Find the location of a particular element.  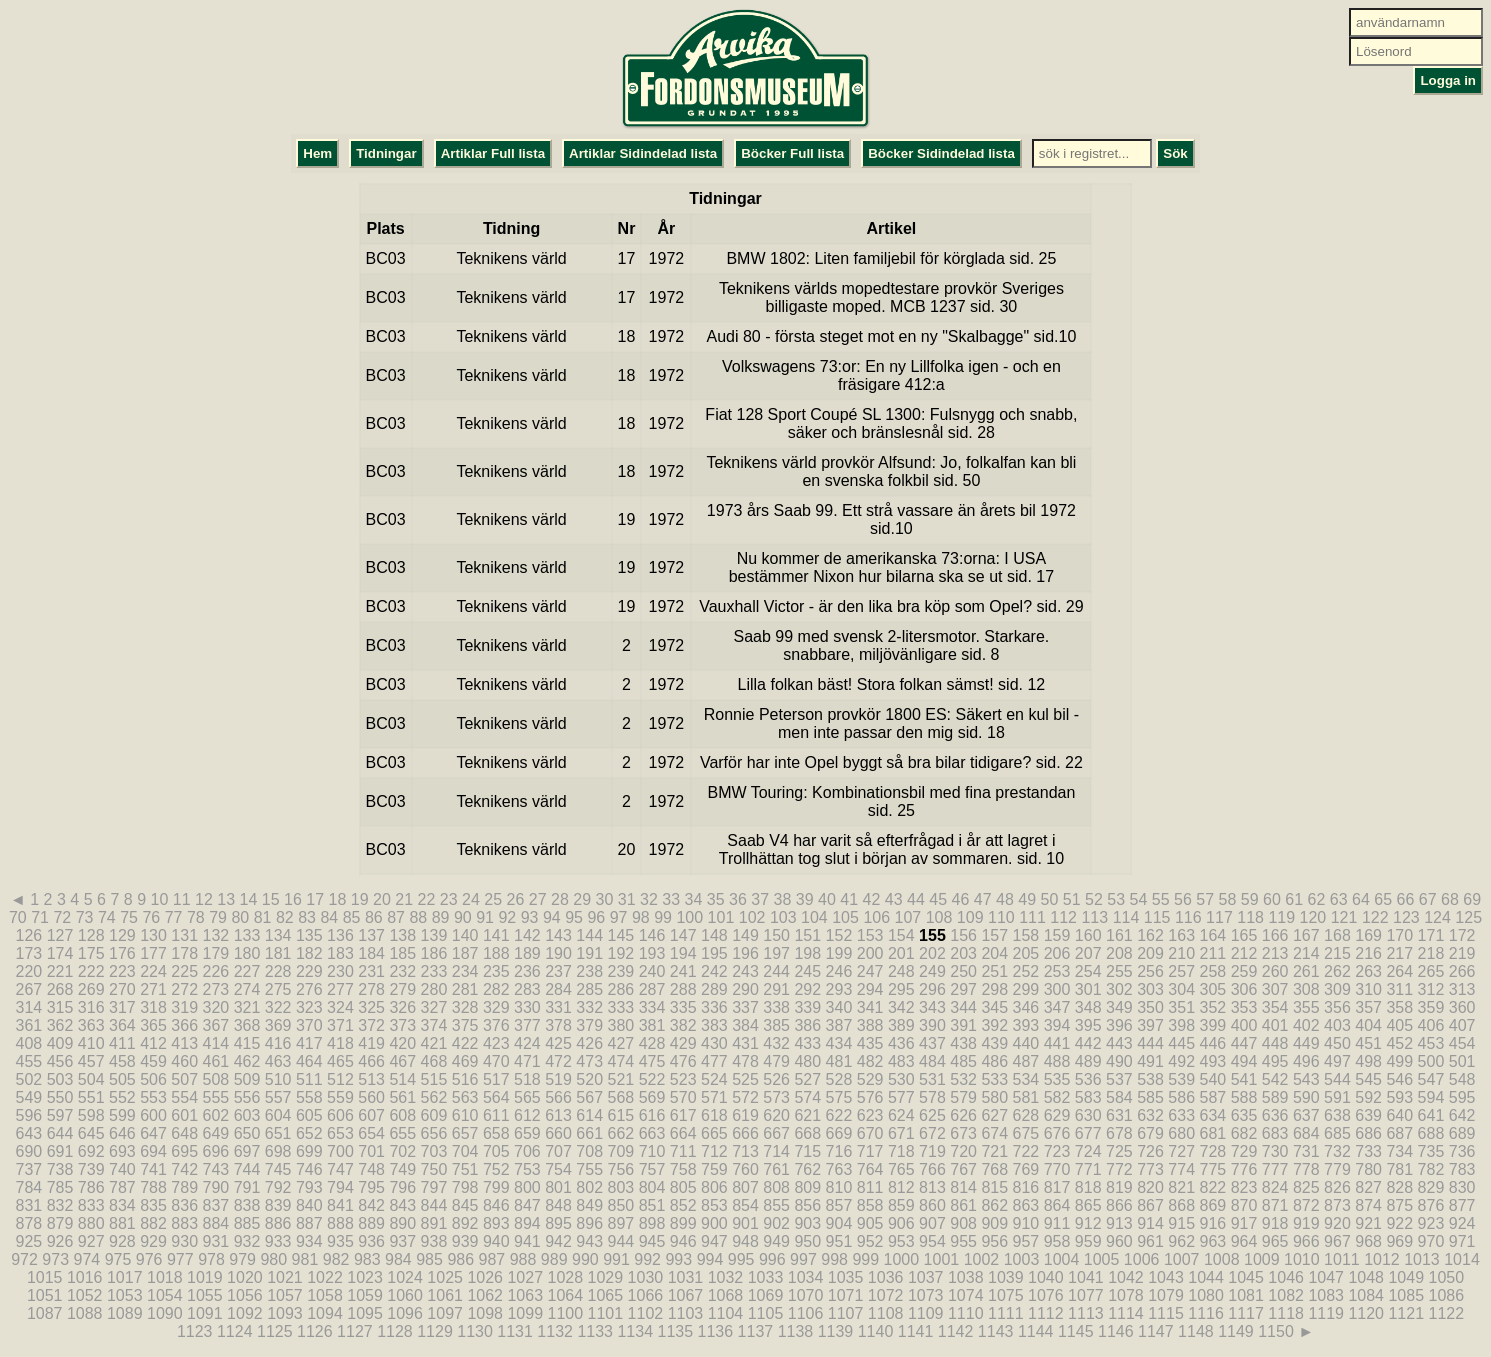

476 is located at coordinates (683, 1061).